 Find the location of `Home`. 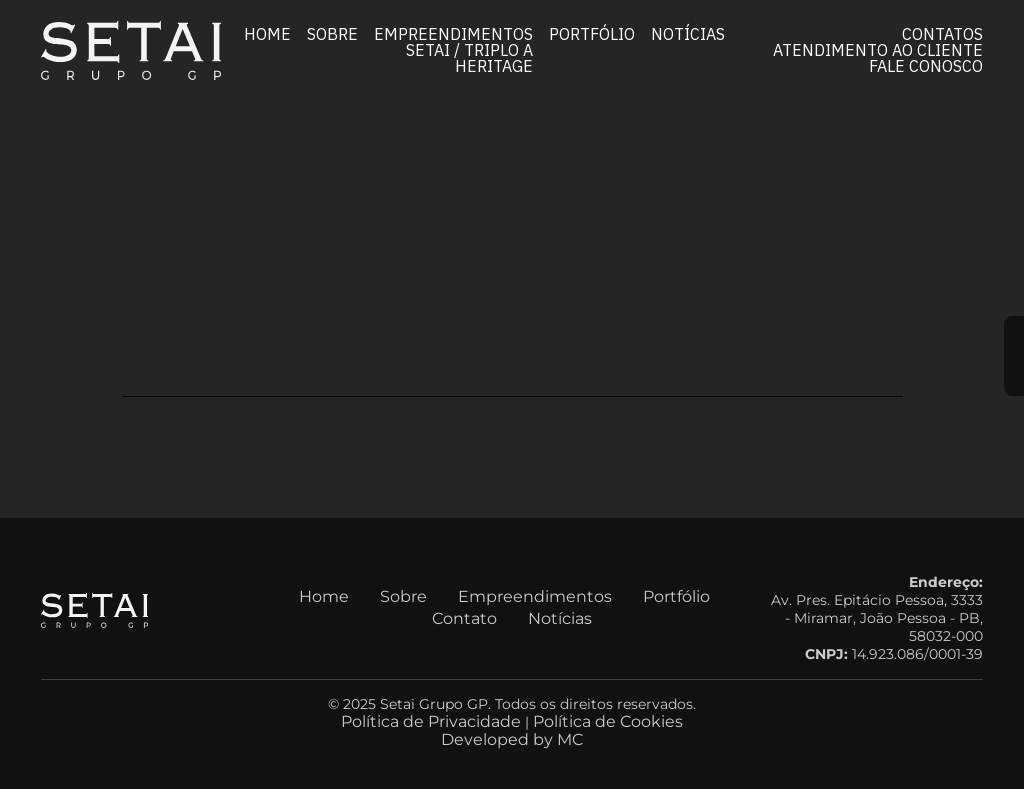

Home is located at coordinates (267, 33).